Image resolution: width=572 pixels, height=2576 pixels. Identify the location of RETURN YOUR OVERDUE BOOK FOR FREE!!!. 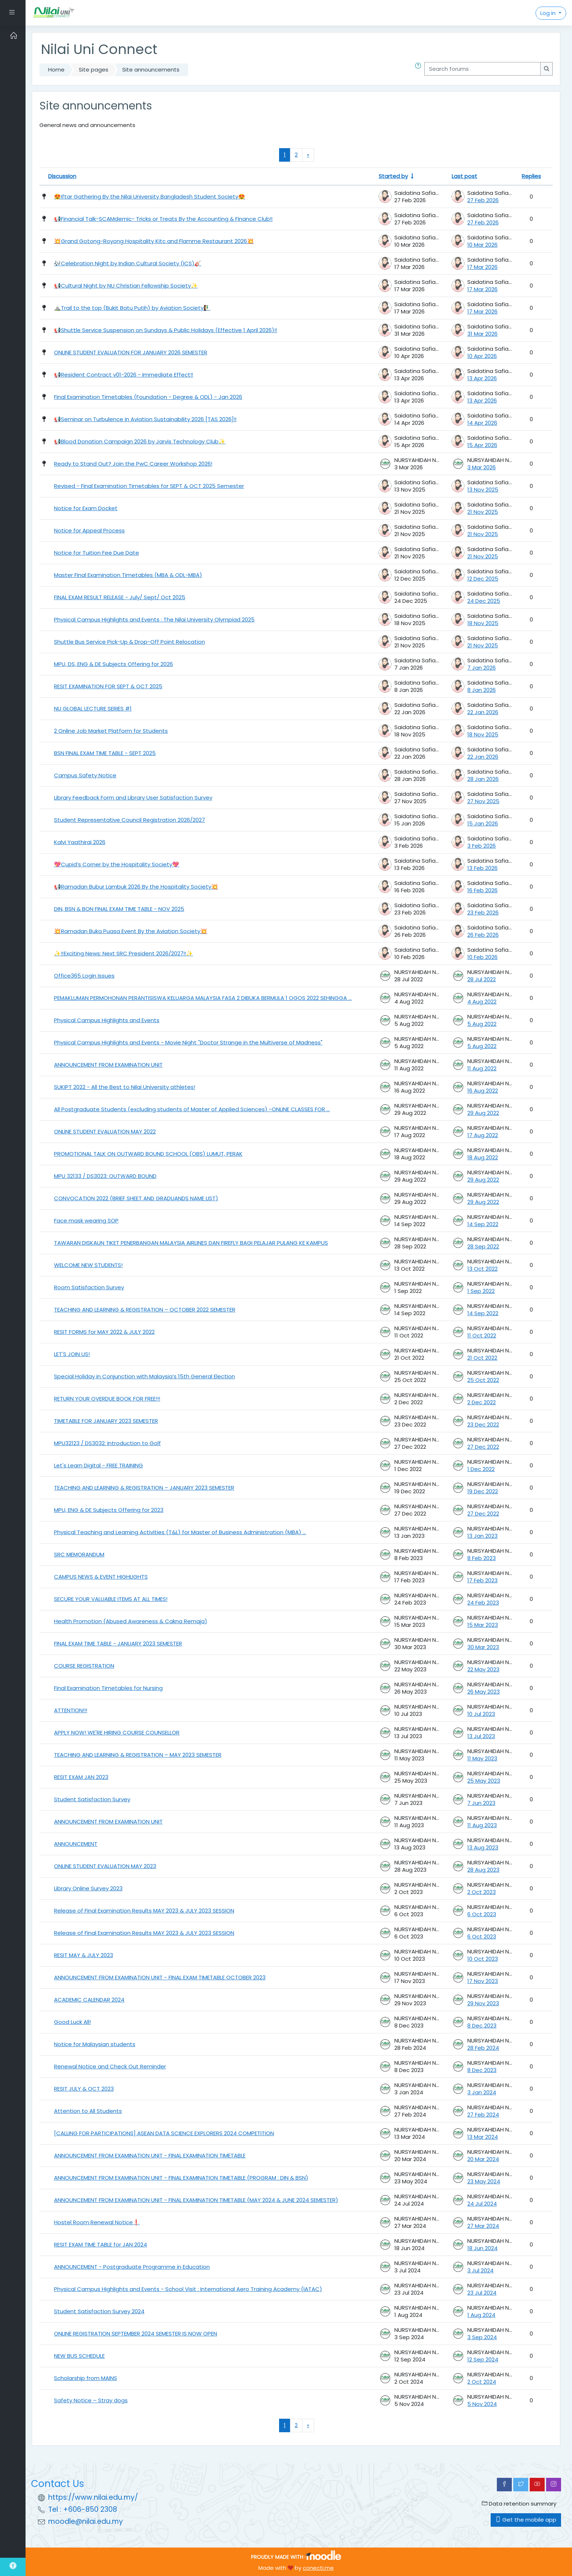
(107, 1398).